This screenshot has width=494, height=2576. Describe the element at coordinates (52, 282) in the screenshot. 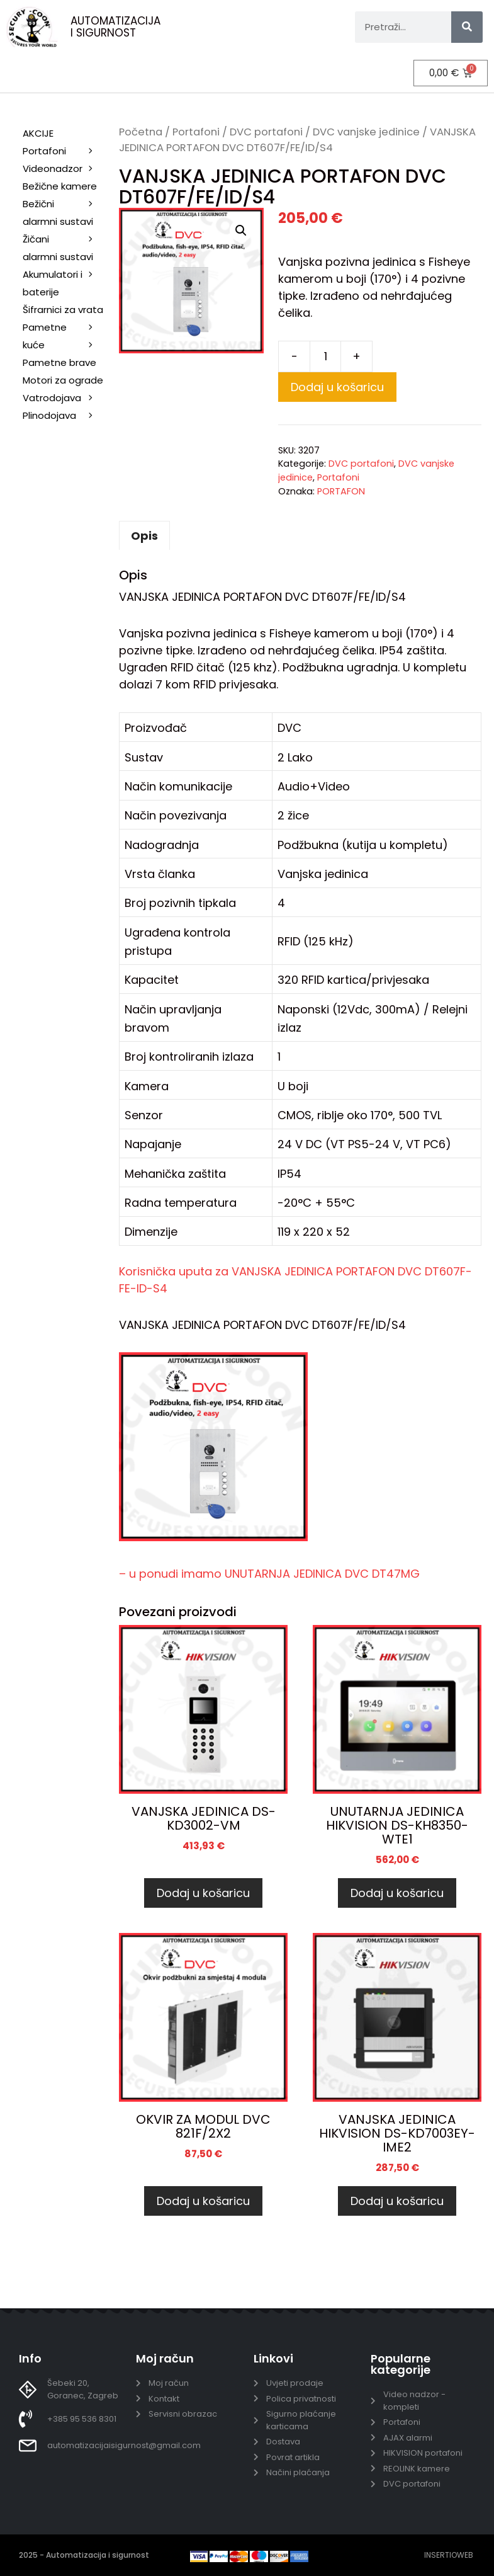

I see `Akumulatori i baterije` at that location.